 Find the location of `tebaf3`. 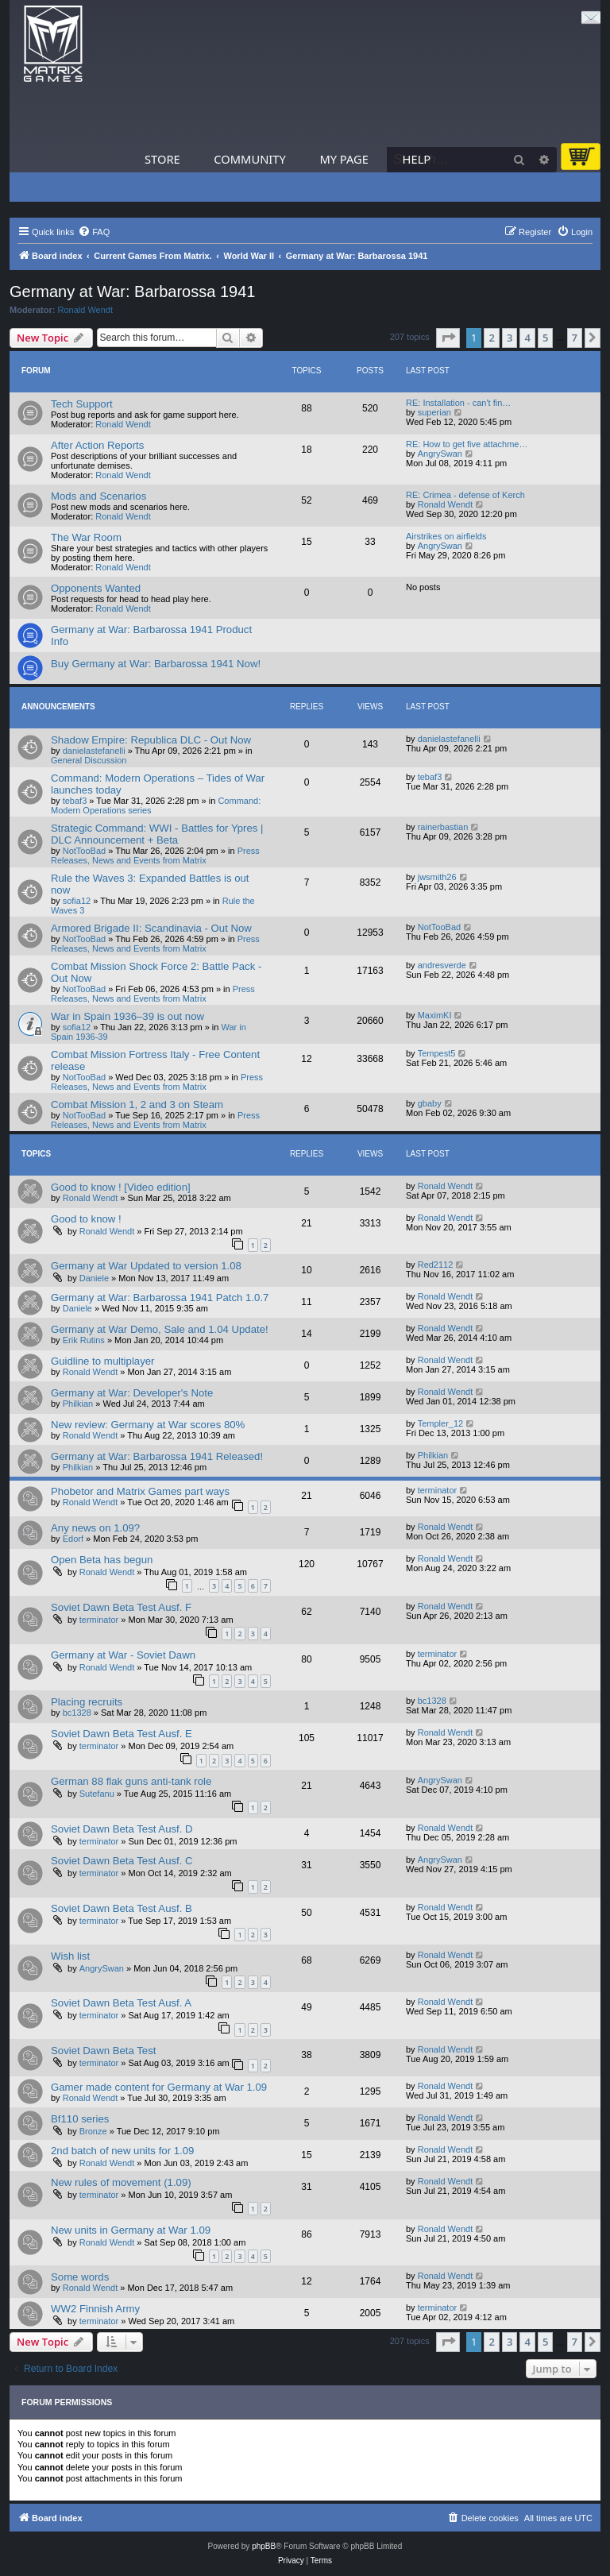

tebaf3 is located at coordinates (75, 800).